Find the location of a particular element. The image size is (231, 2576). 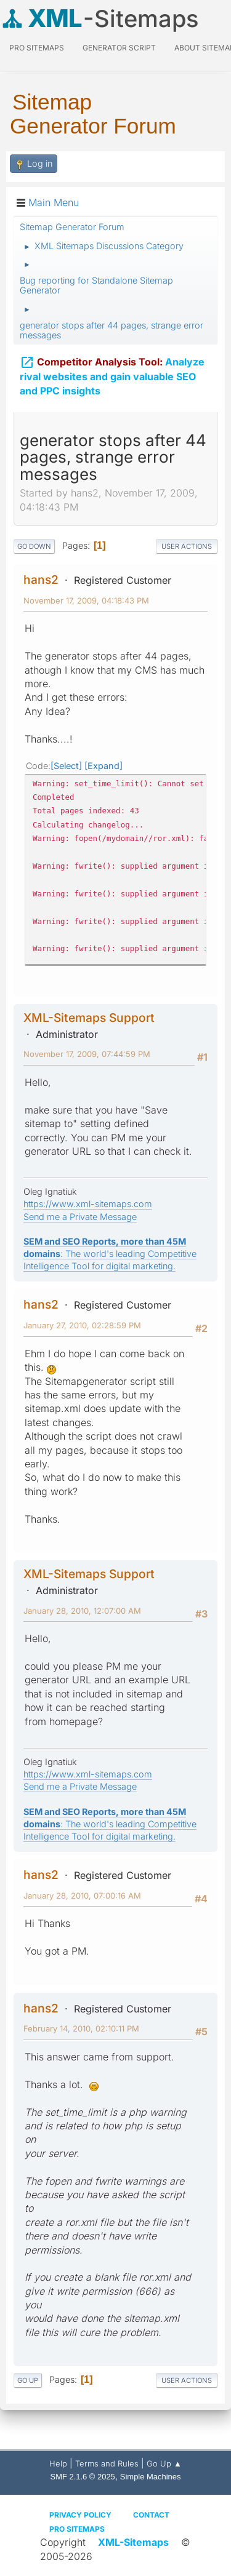

January 27, 2010, 02:28:59 PM is located at coordinates (82, 1325).